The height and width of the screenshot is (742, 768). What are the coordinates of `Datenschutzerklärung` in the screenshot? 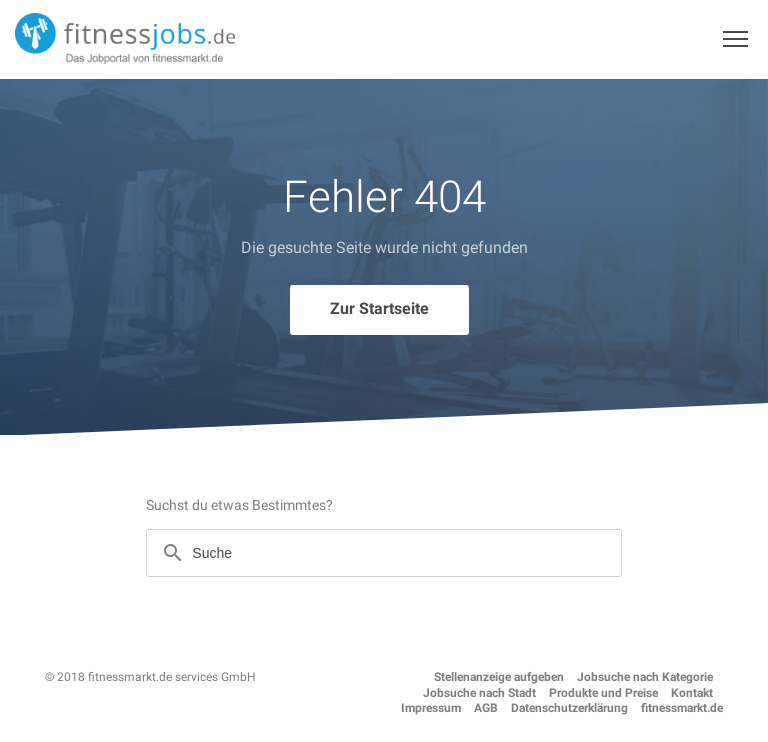 It's located at (569, 708).